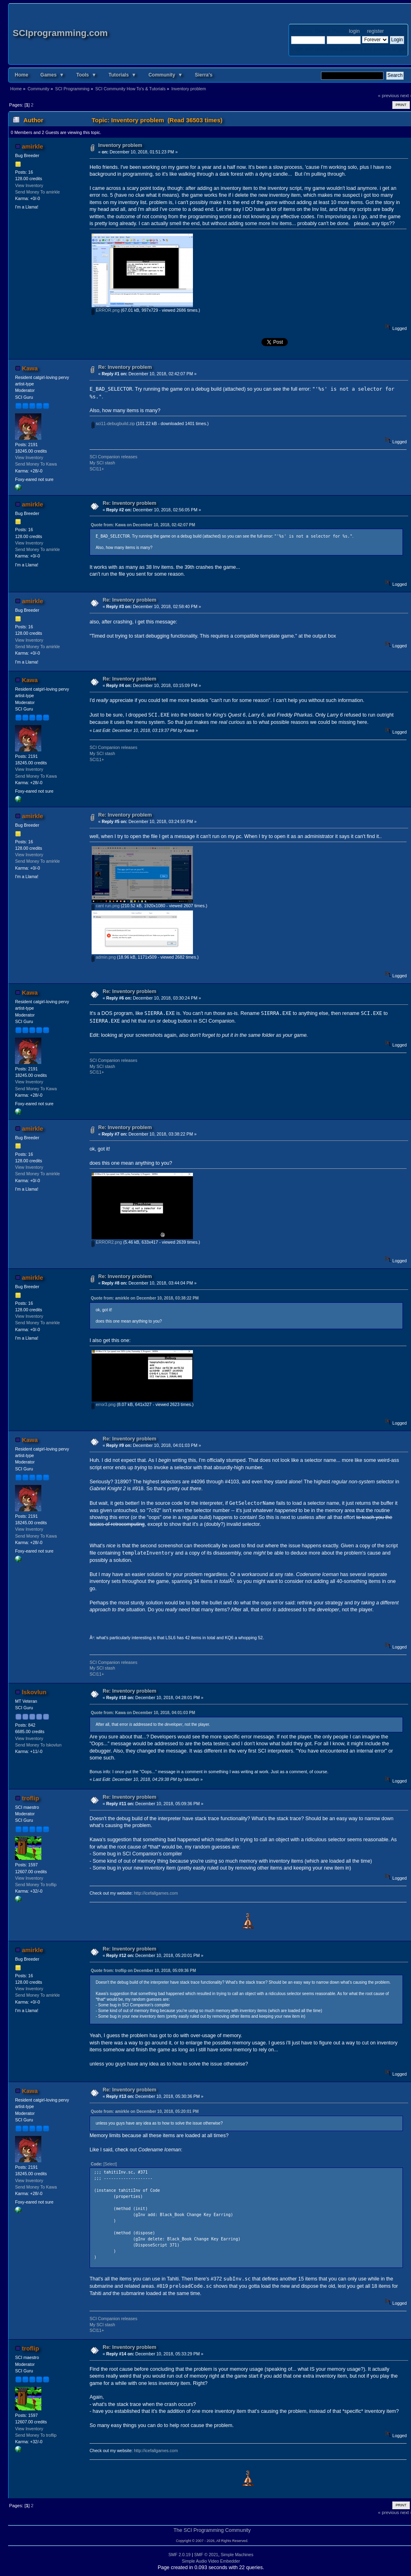 The height and width of the screenshot is (2576, 411). I want to click on http://icefallgames.com, so click(156, 1893).